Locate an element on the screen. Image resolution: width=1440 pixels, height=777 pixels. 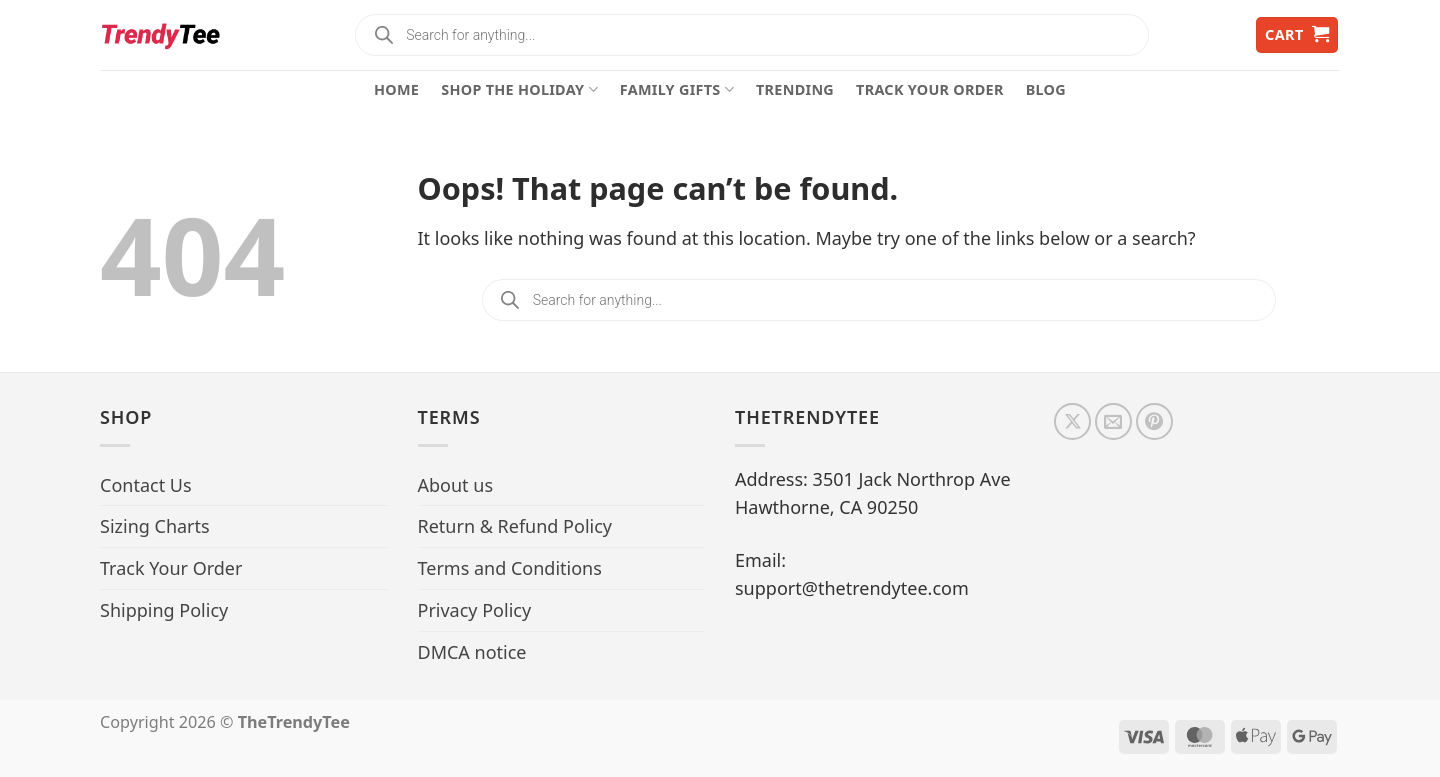
[Follow on Pinterest] is located at coordinates (1154, 421).